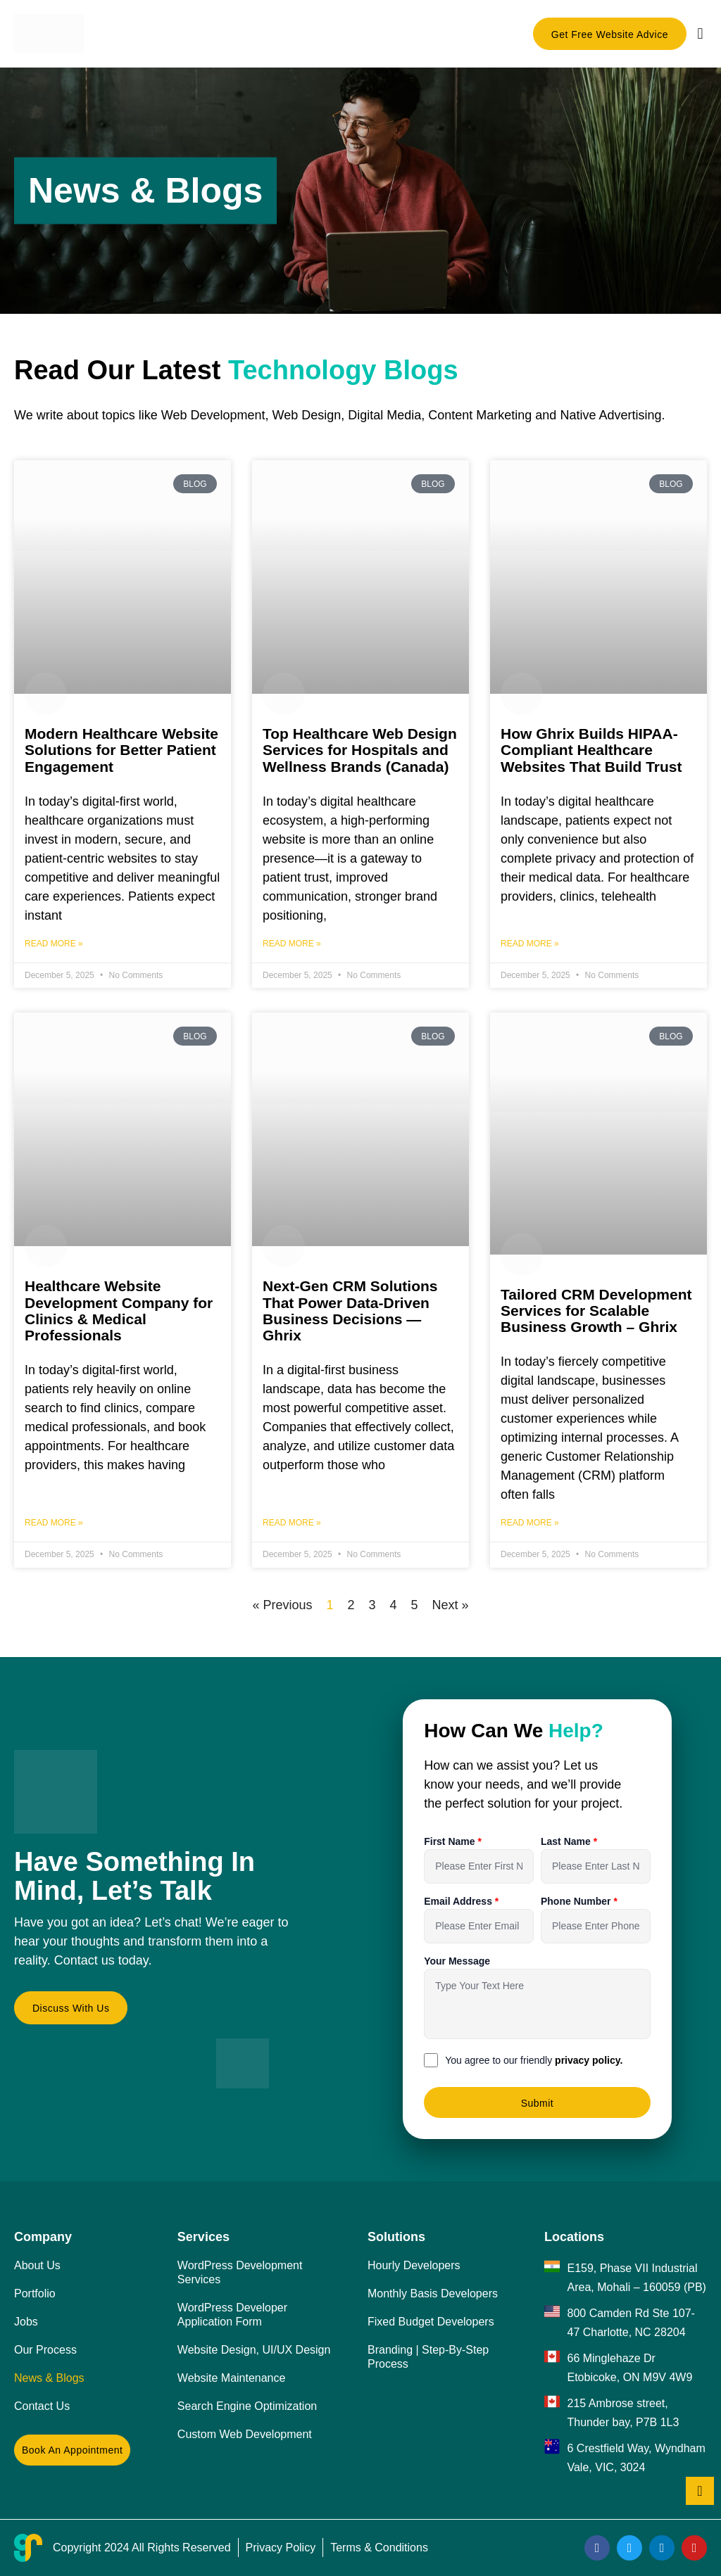 Image resolution: width=721 pixels, height=2576 pixels. What do you see at coordinates (42, 2406) in the screenshot?
I see `Contact Us` at bounding box center [42, 2406].